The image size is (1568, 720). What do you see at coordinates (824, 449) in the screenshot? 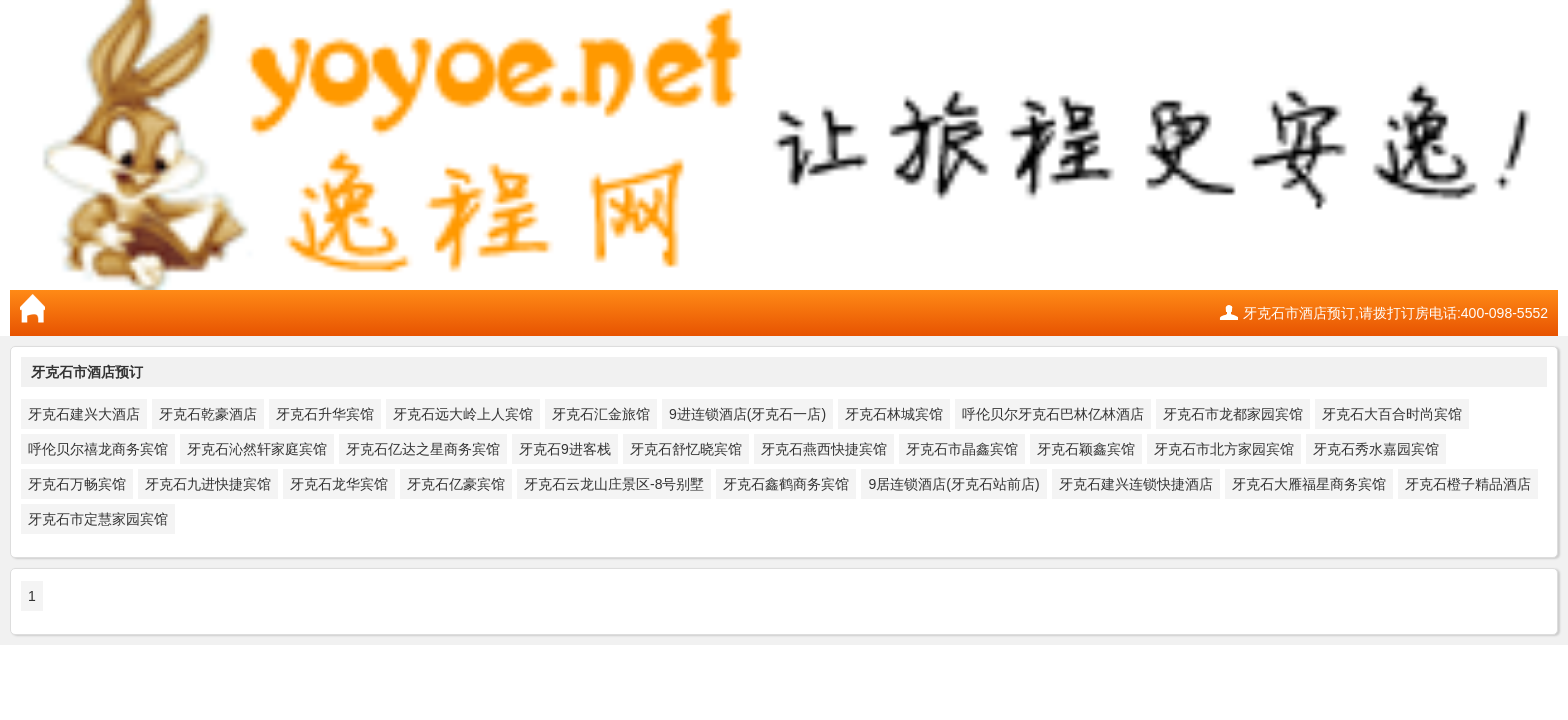
I see `牙克石燕西快捷宾馆` at bounding box center [824, 449].